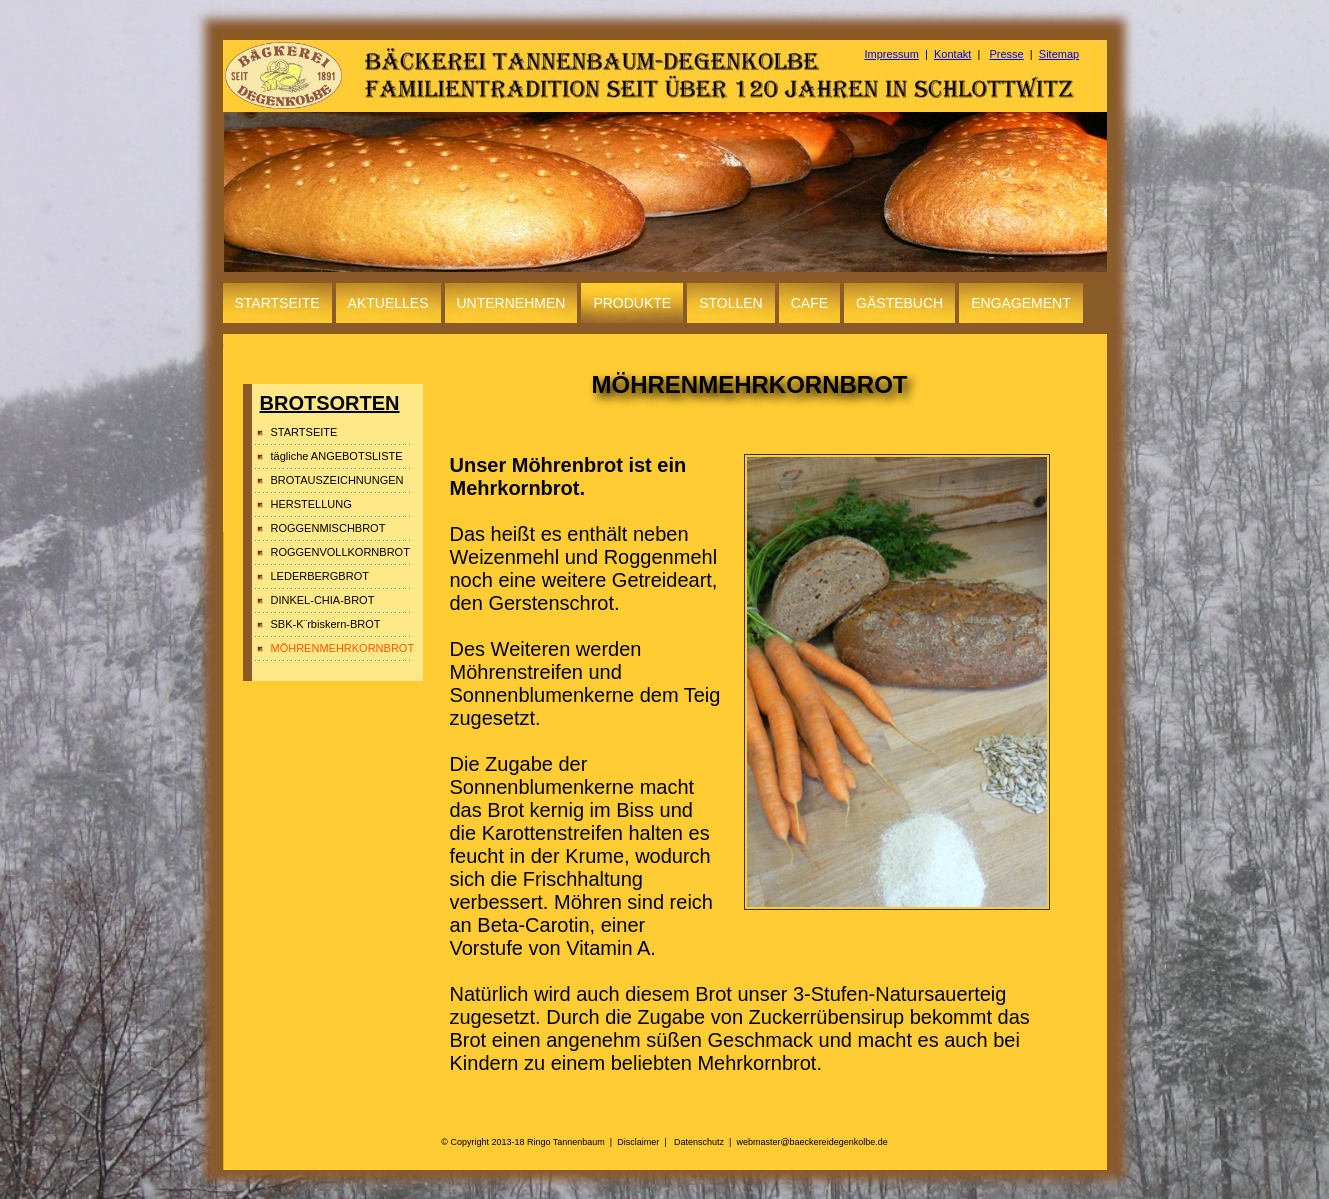 Image resolution: width=1329 pixels, height=1199 pixels. What do you see at coordinates (809, 303) in the screenshot?
I see `CAFE` at bounding box center [809, 303].